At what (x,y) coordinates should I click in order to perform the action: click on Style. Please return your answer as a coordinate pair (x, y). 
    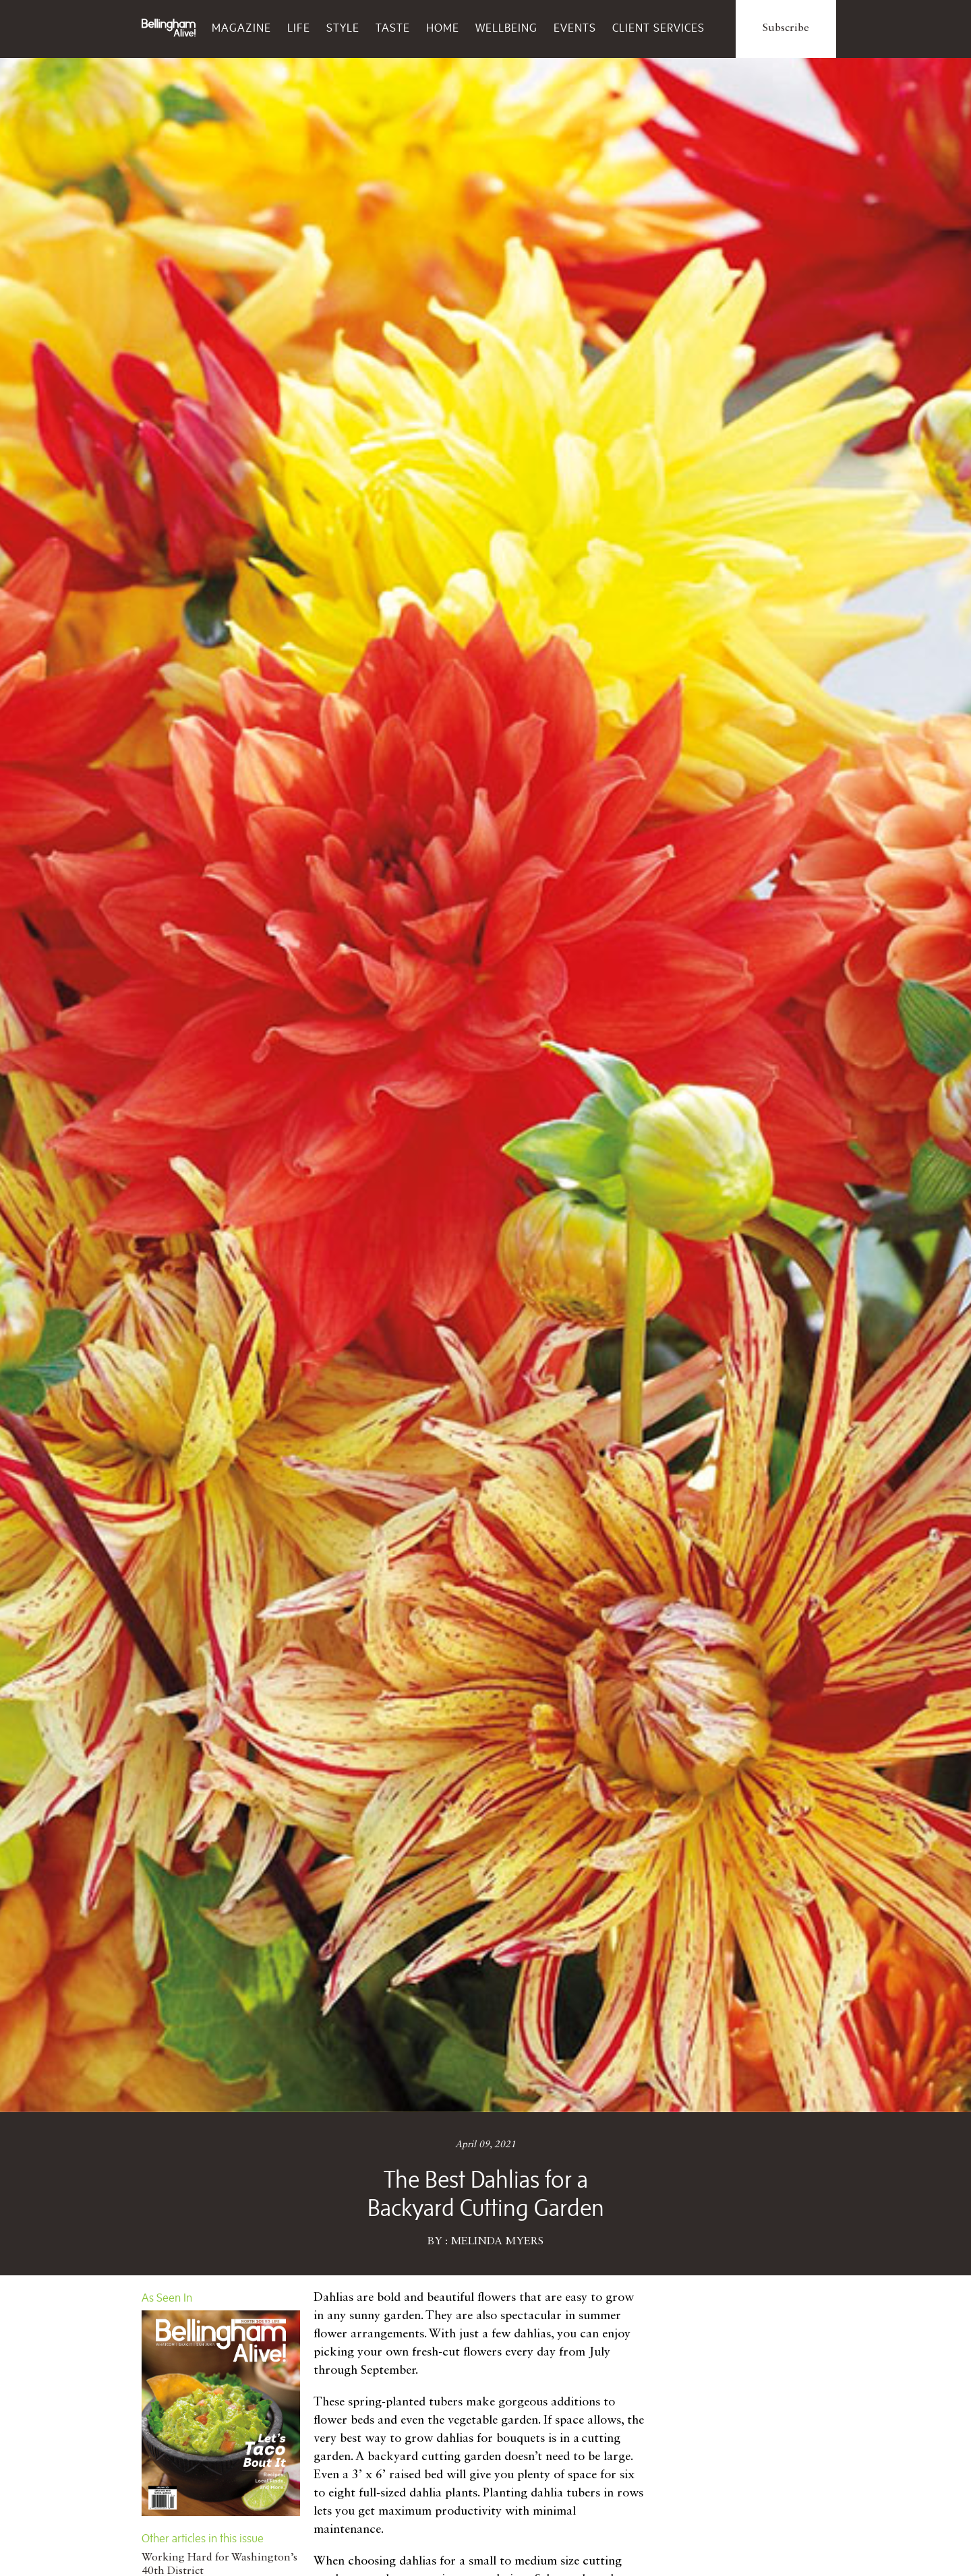
    Looking at the image, I should click on (342, 27).